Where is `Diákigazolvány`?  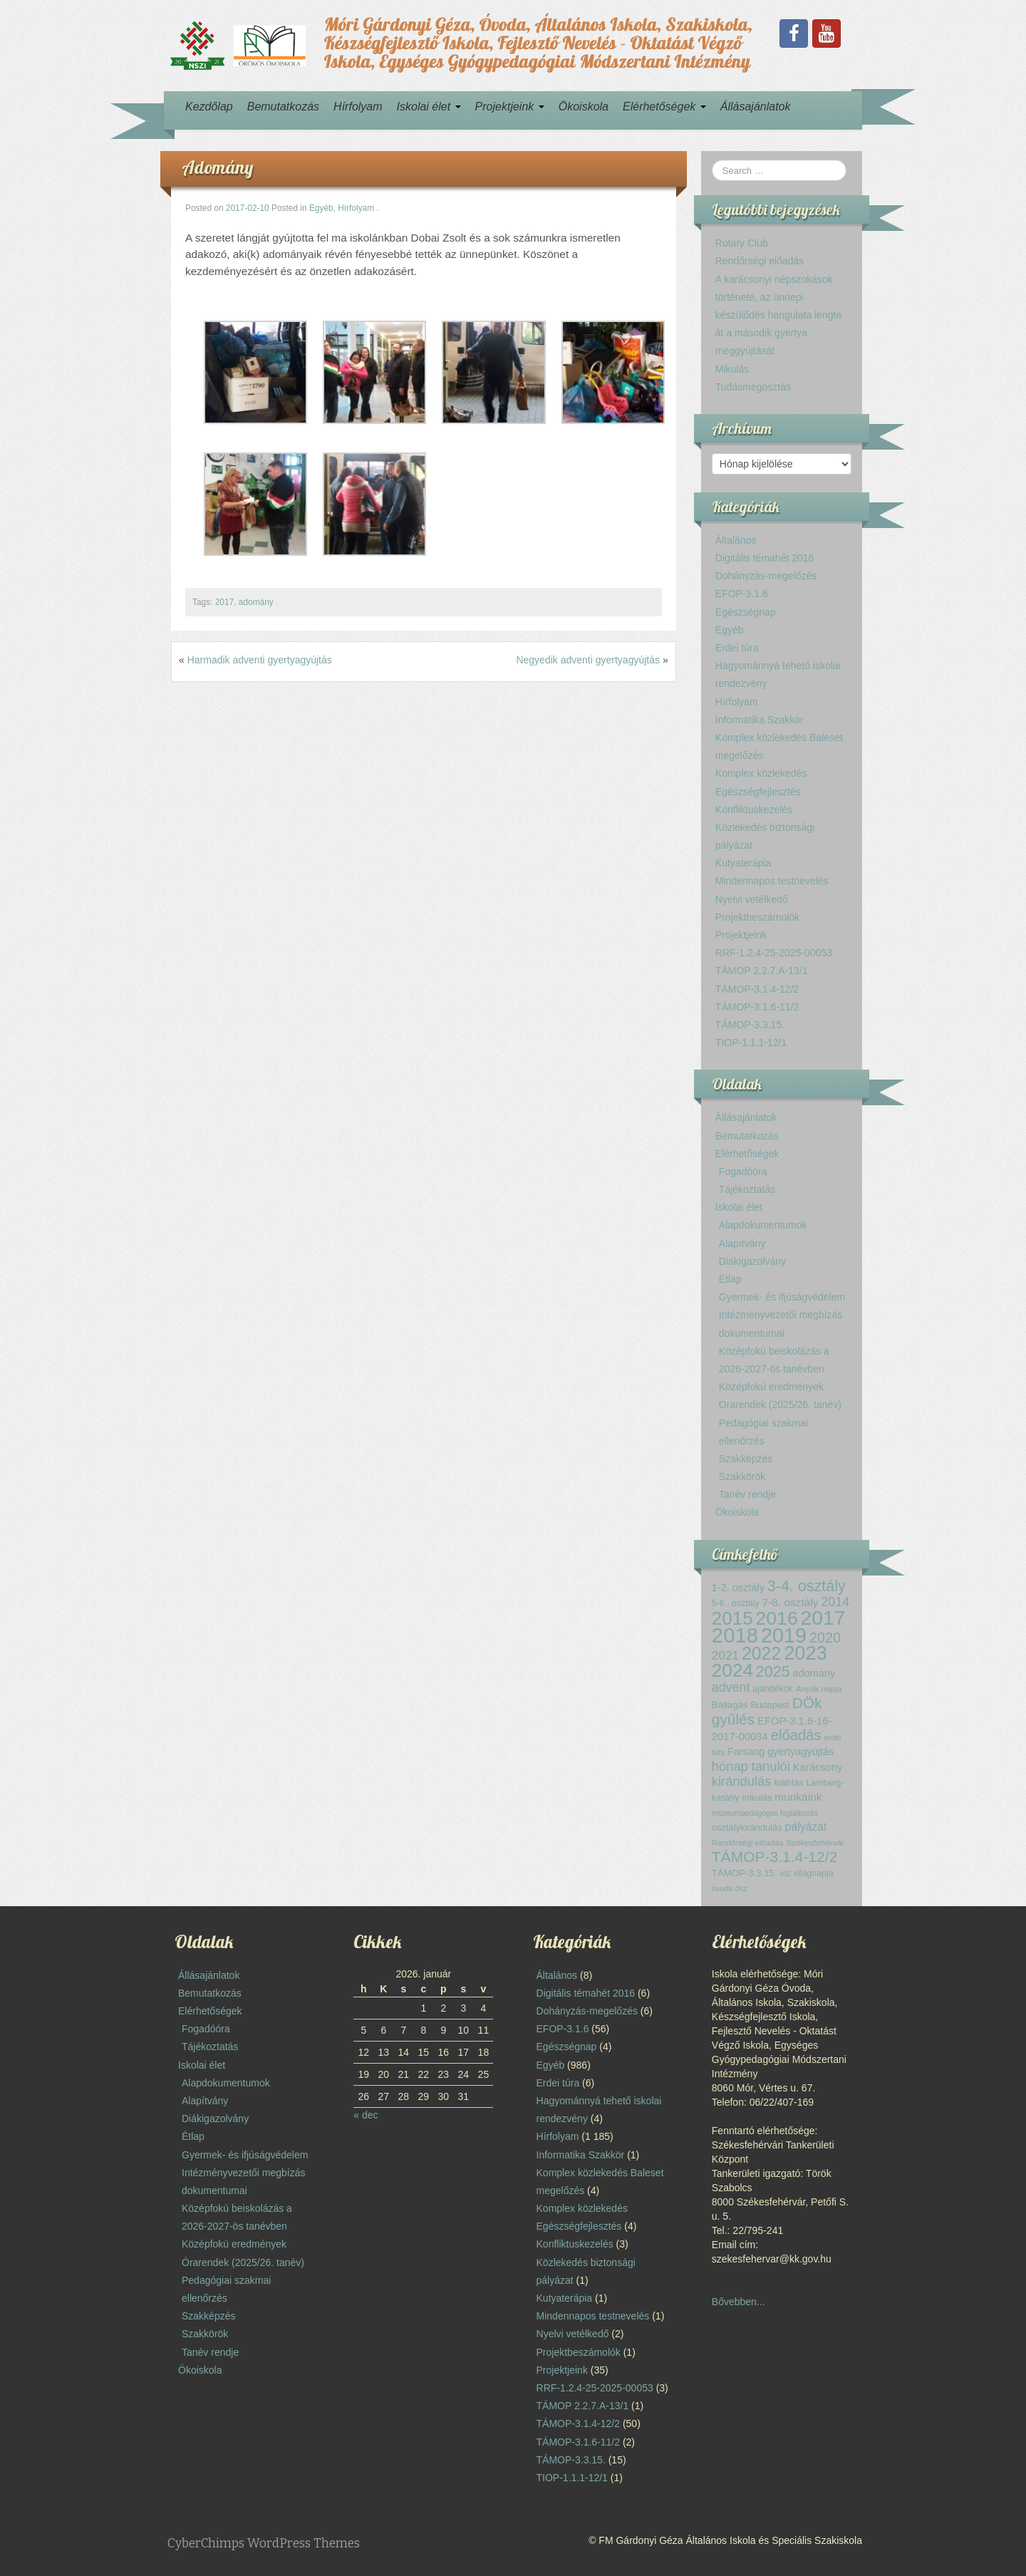 Diákigazolvány is located at coordinates (752, 1261).